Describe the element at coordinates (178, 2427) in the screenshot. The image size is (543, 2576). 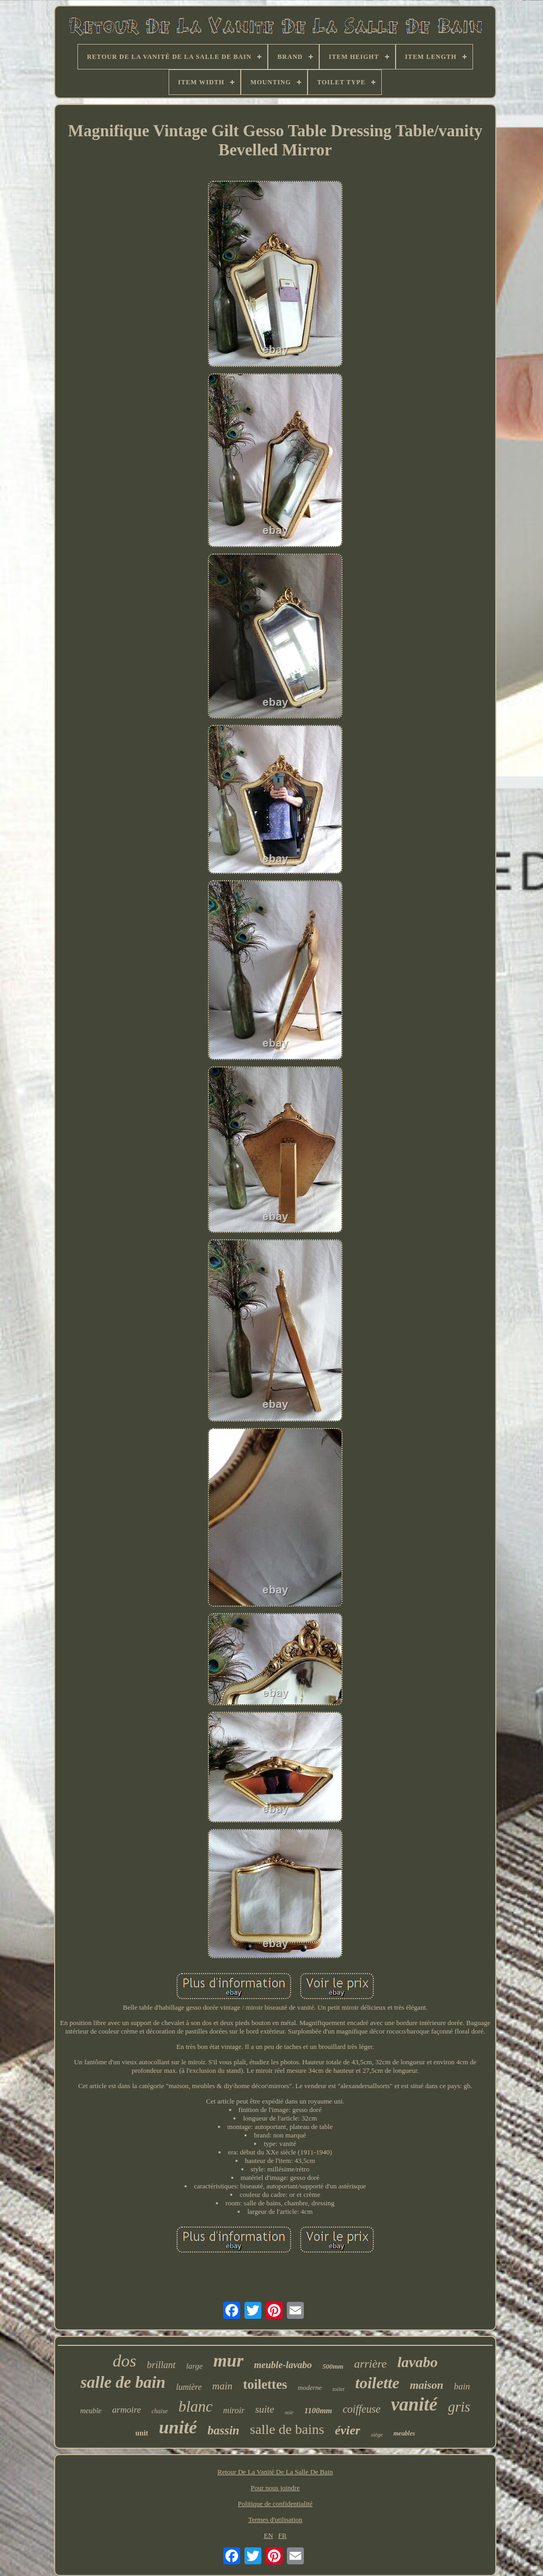
I see `unité` at that location.